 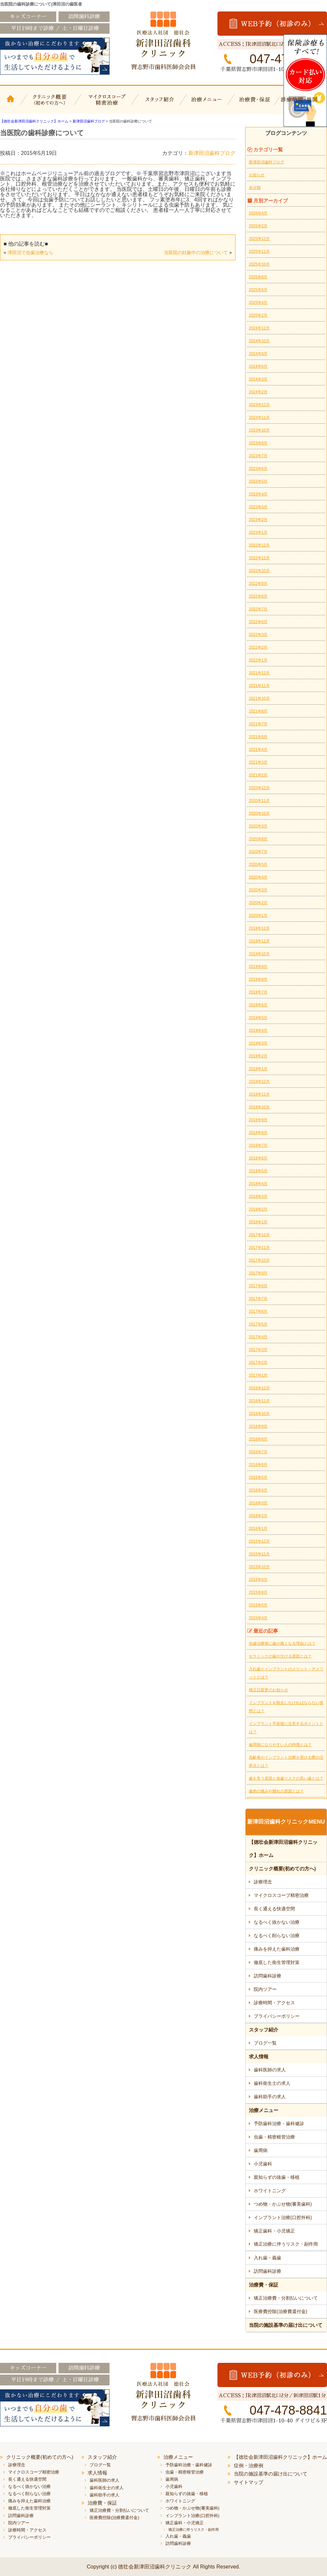 I want to click on 2024年12月, so click(x=259, y=328).